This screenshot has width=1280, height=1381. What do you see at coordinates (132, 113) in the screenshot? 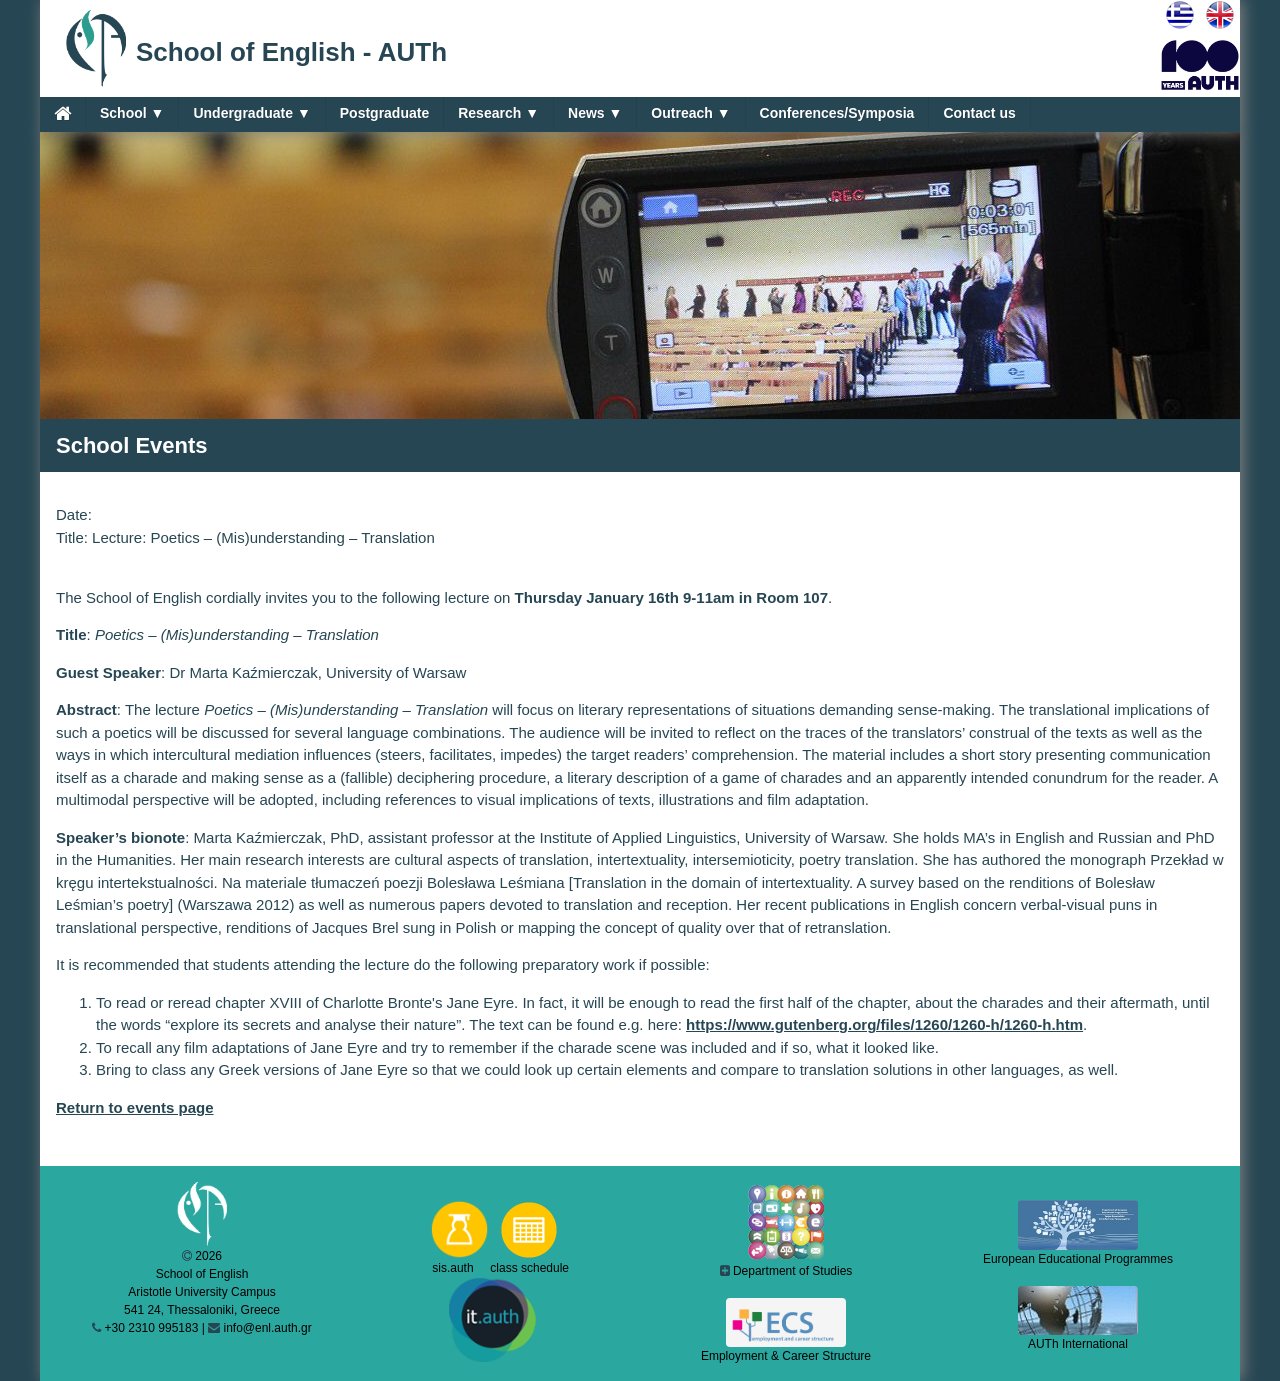
I see `School` at bounding box center [132, 113].